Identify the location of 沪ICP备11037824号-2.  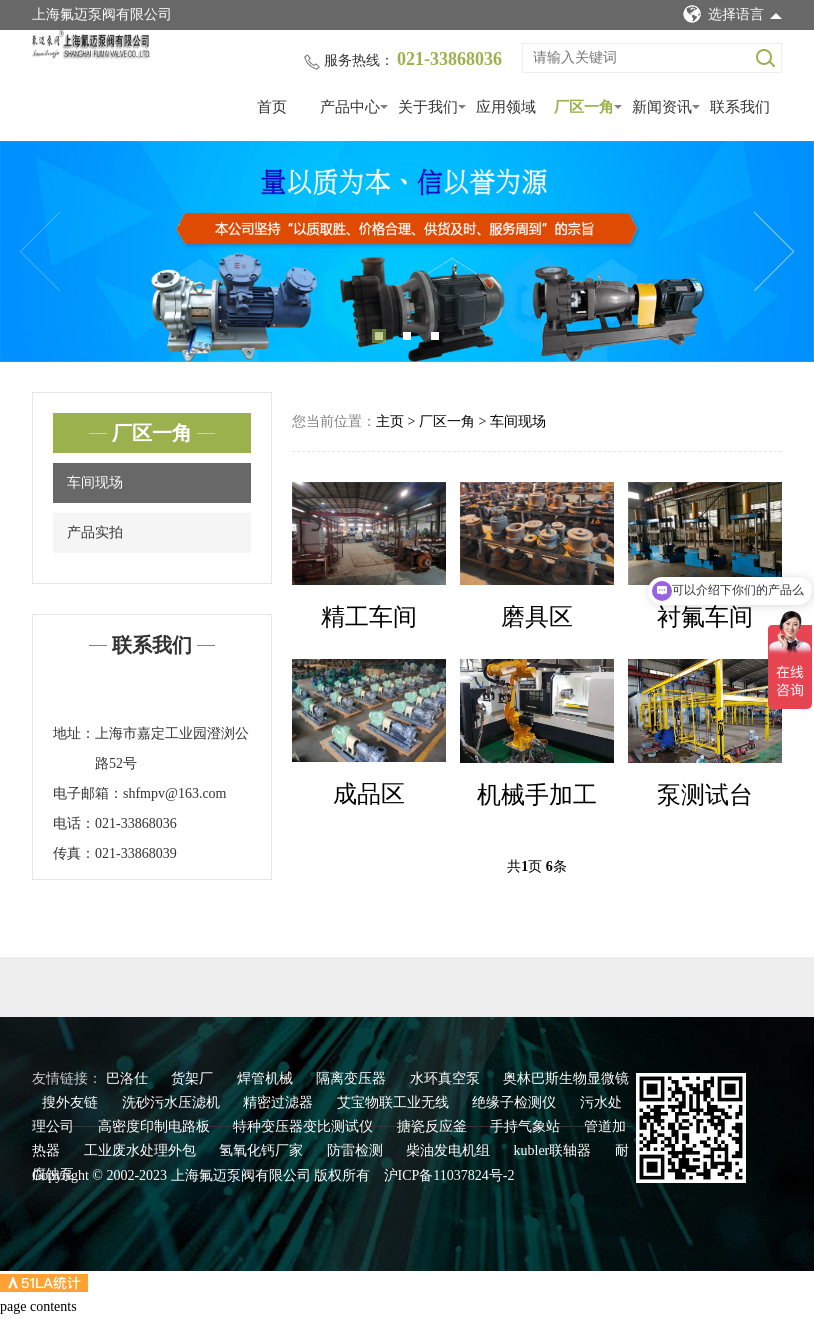
(449, 1175).